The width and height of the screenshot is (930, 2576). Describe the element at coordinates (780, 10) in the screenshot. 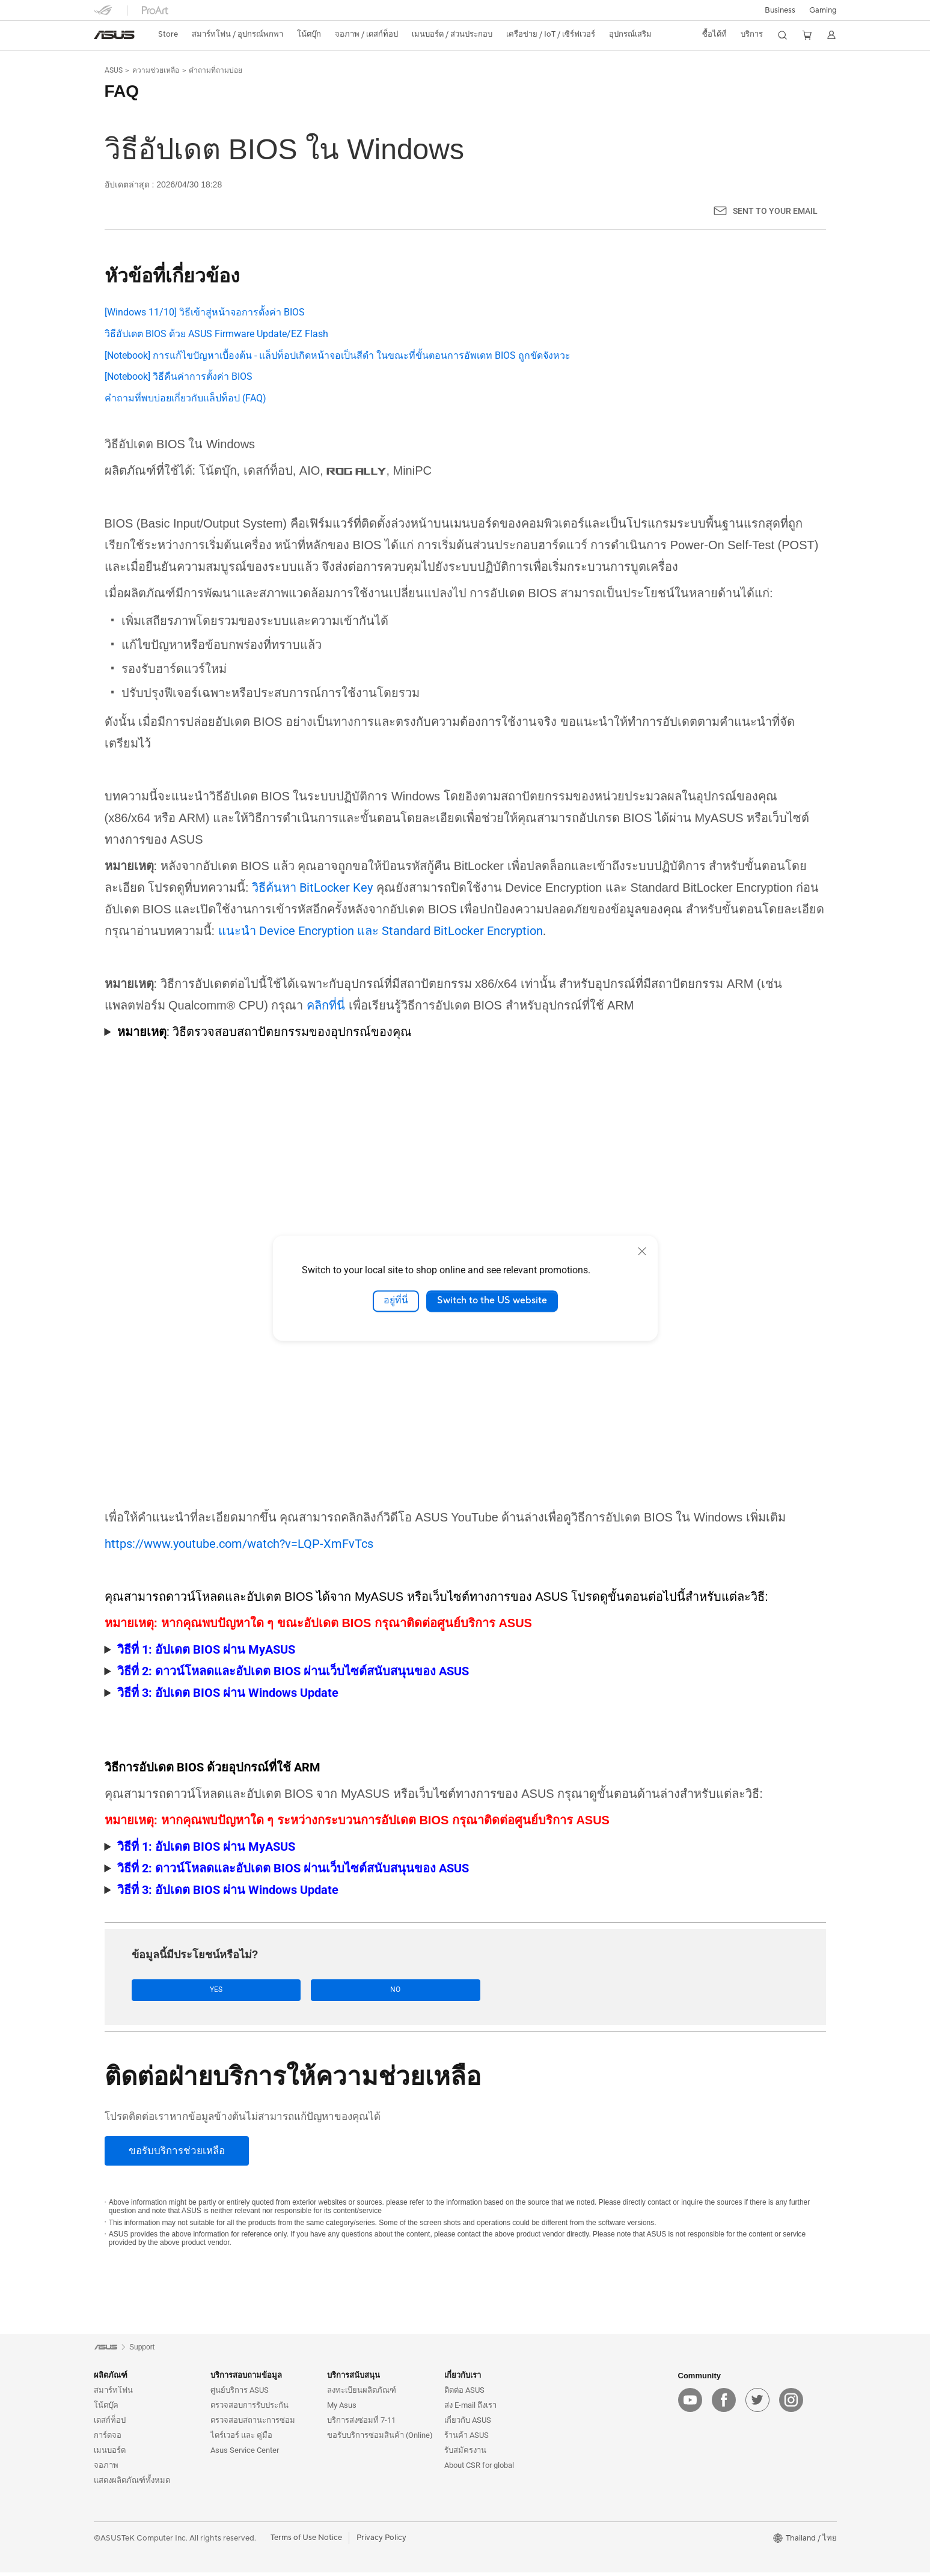

I see `Business` at that location.